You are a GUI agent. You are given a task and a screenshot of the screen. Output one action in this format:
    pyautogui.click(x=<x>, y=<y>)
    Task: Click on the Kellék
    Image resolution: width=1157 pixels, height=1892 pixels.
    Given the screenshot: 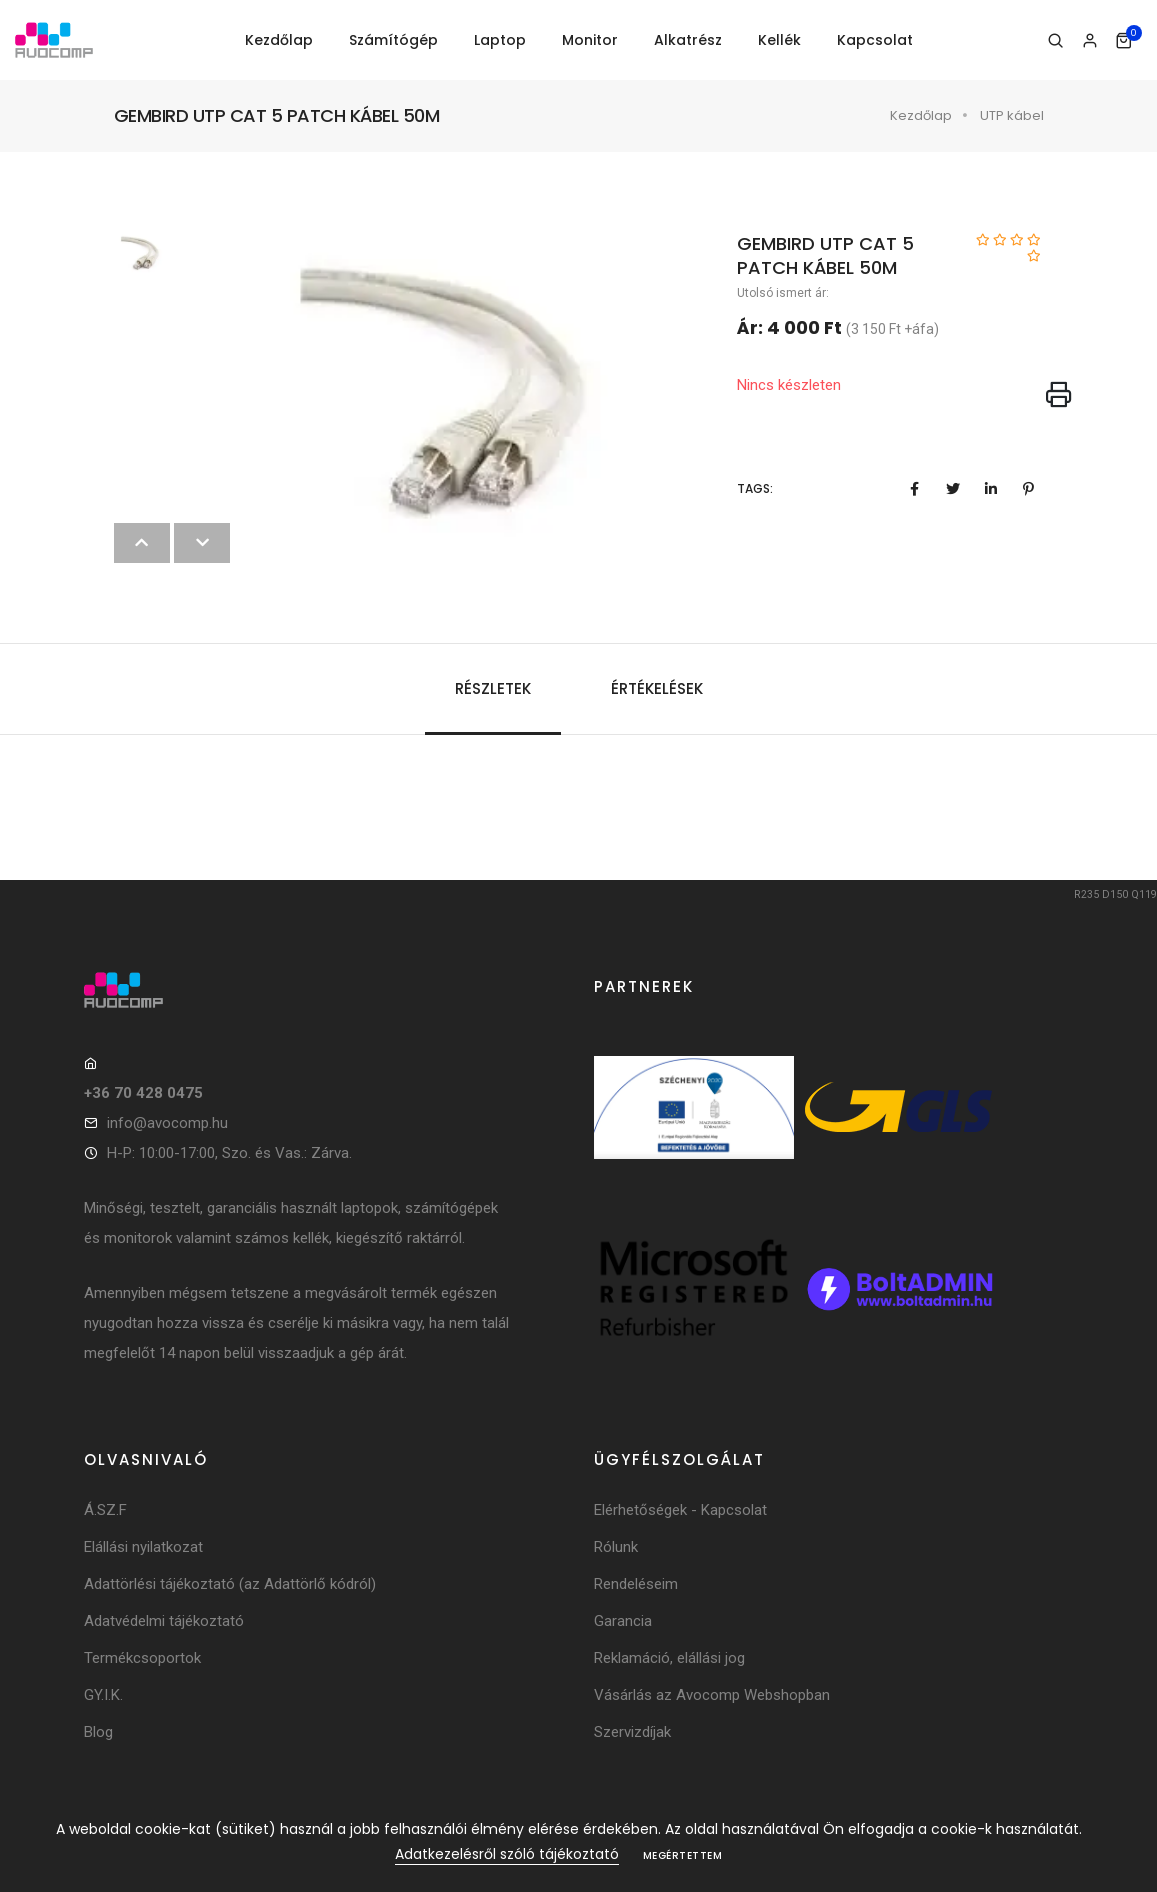 What is the action you would take?
    pyautogui.click(x=779, y=40)
    